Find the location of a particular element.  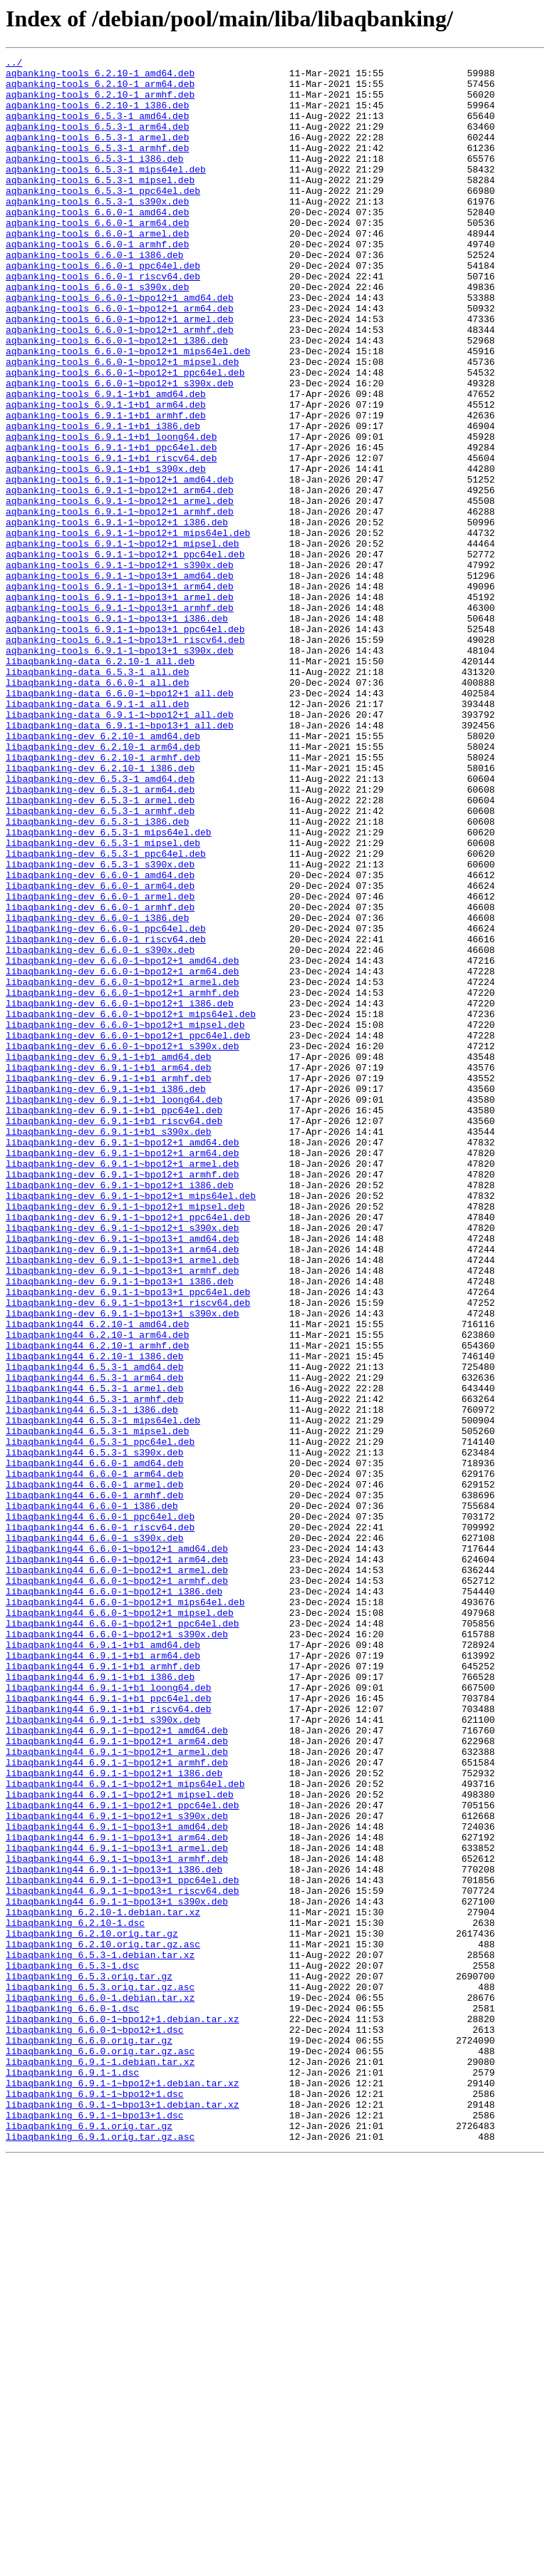

libaqbanking_6.6.0-1~bpo12+1.debian.tar.xz is located at coordinates (122, 2412).